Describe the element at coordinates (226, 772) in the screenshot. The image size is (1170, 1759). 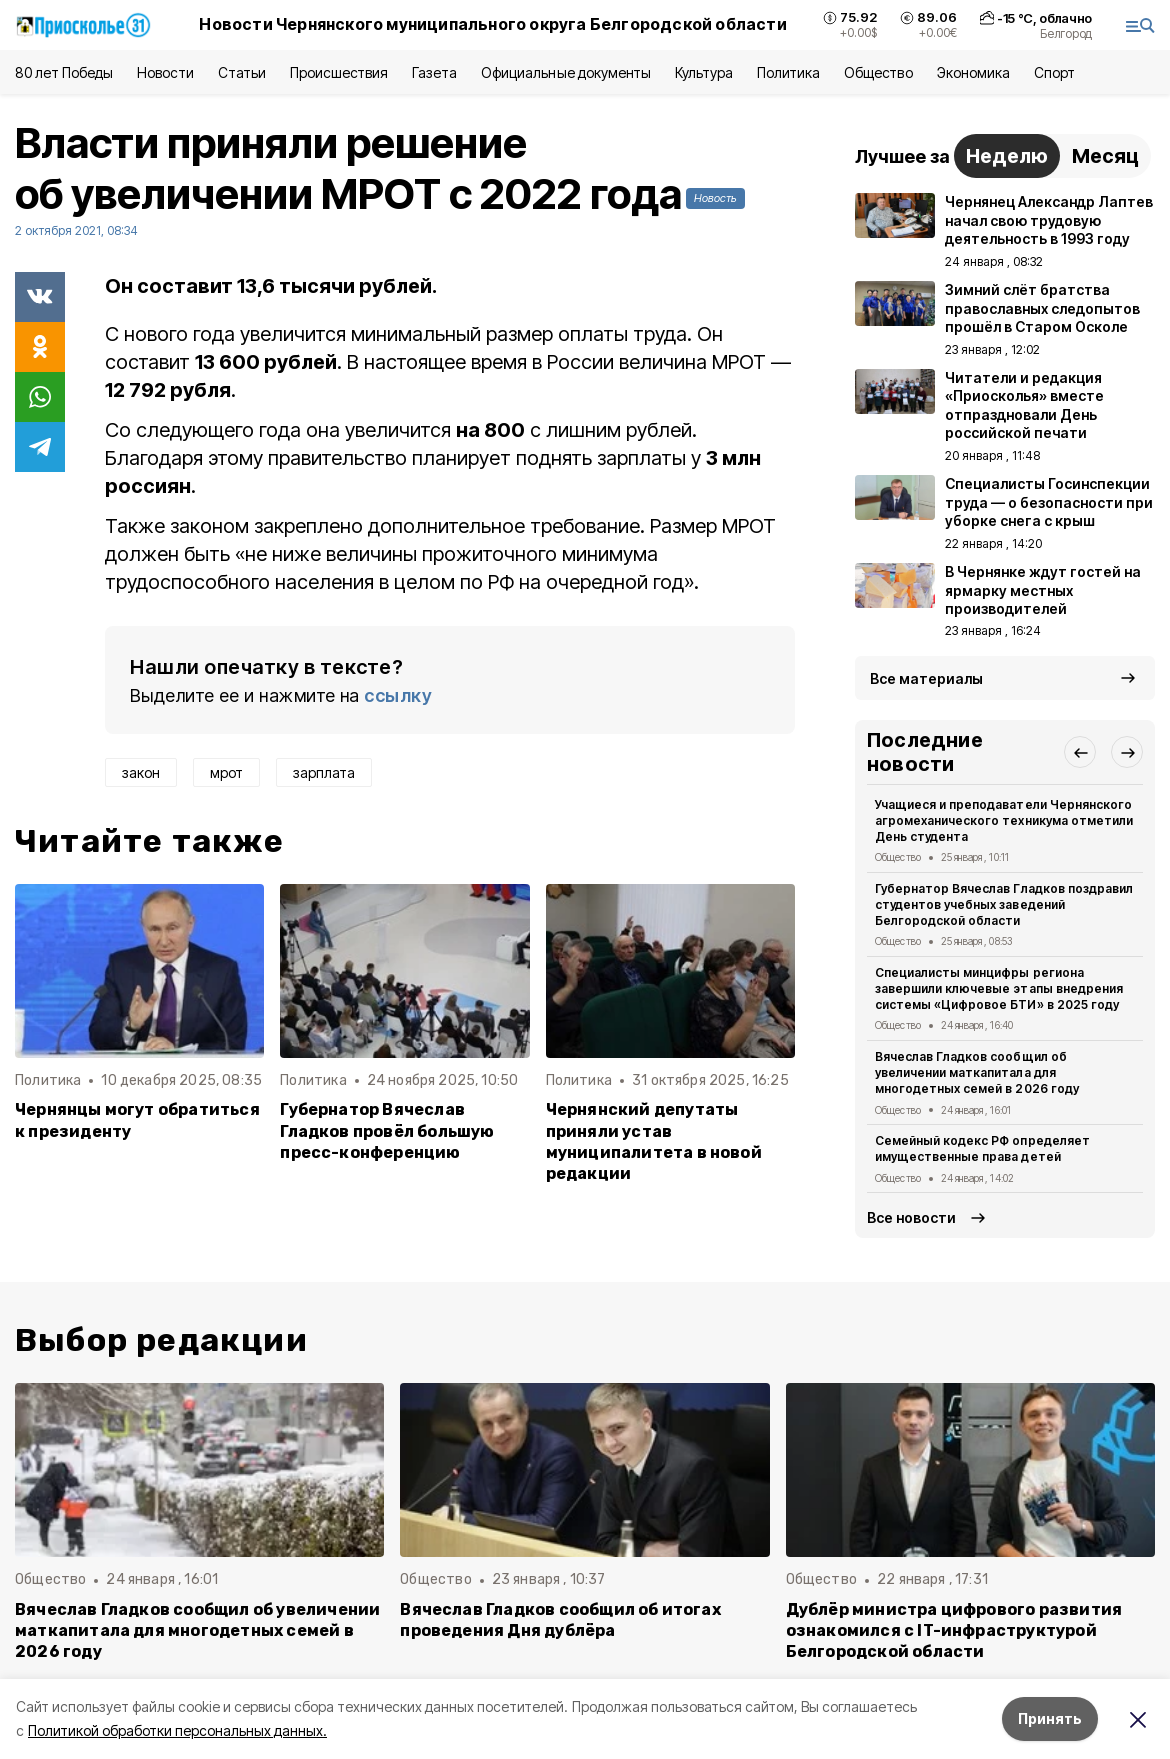
I see `мрот` at that location.